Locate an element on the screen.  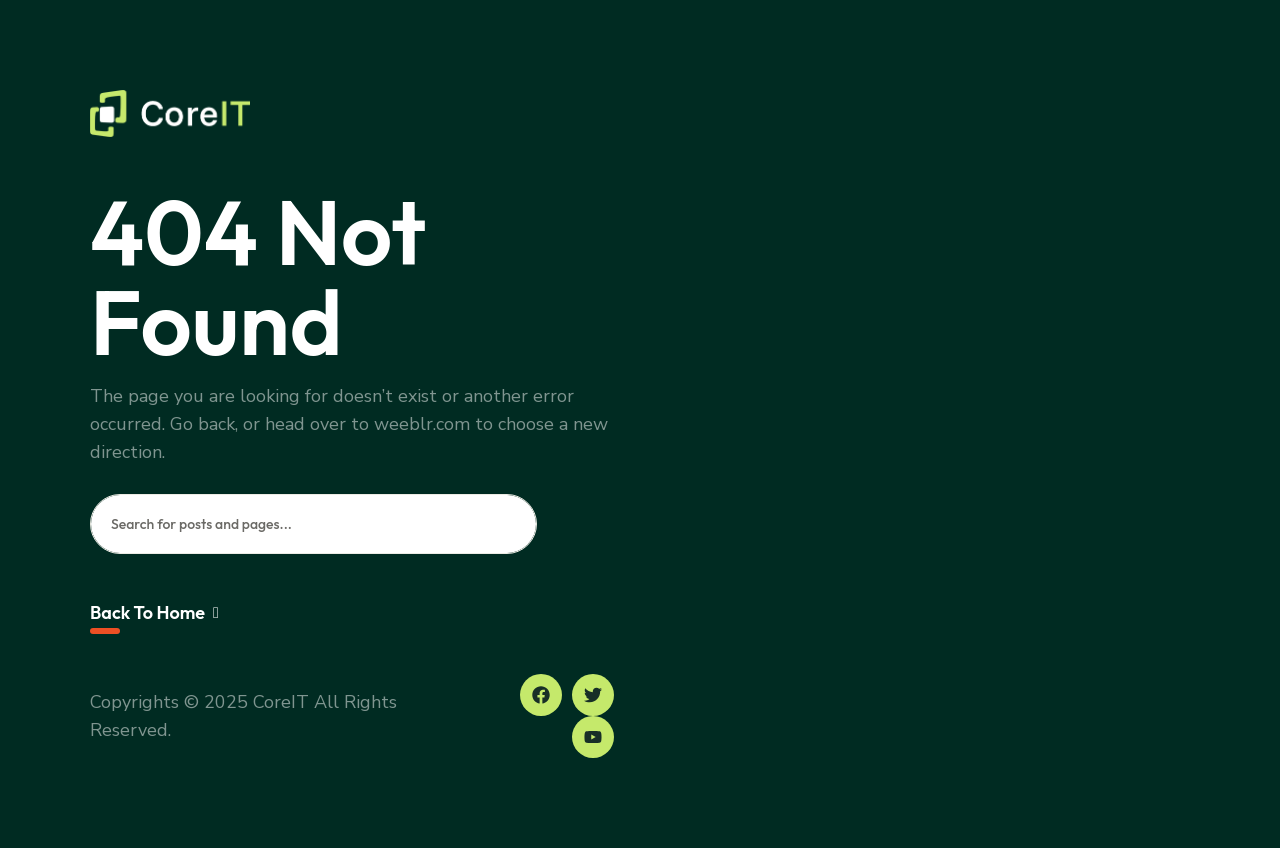
Back To Home is located at coordinates (154, 612).